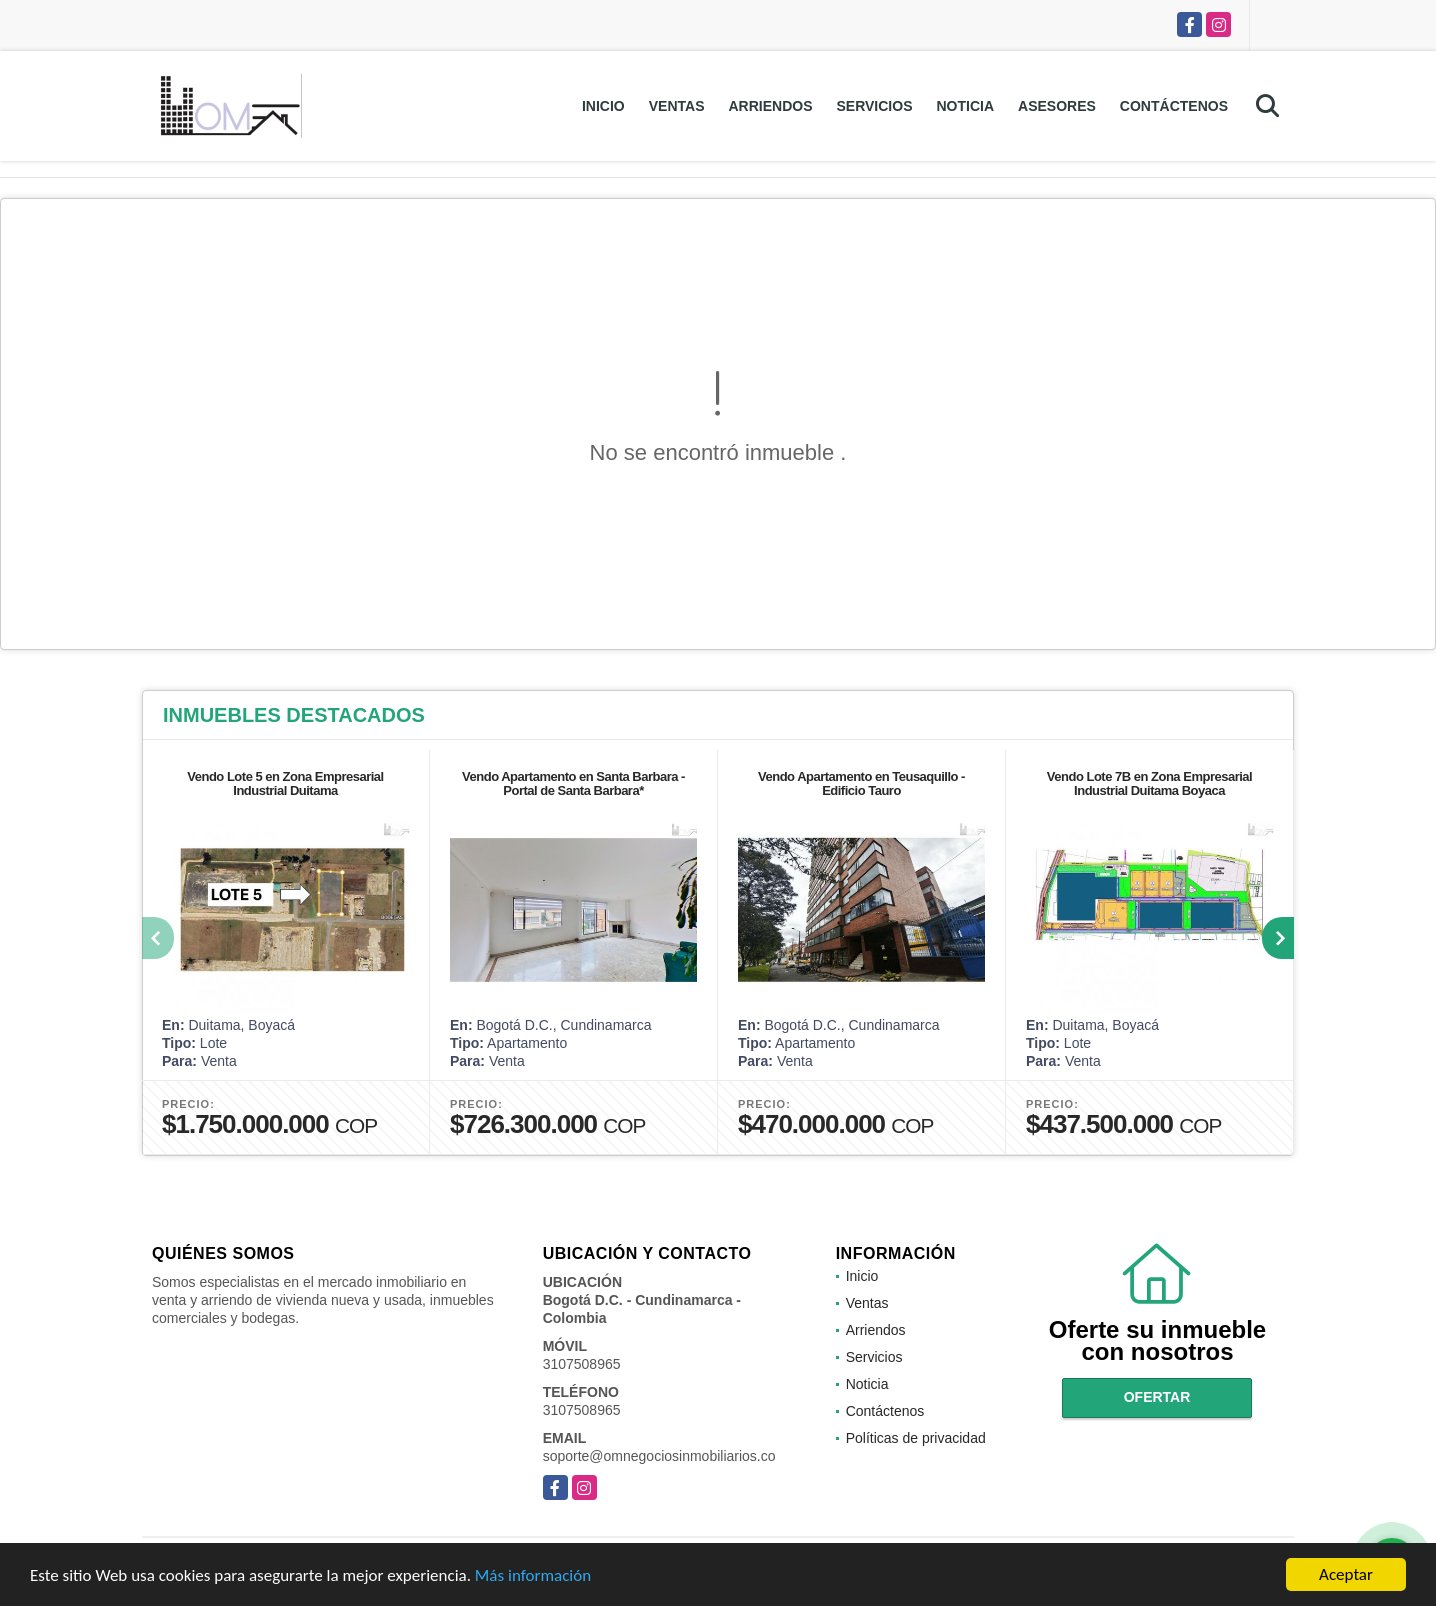 The width and height of the screenshot is (1436, 1606). What do you see at coordinates (861, 783) in the screenshot?
I see `Vendo Apartamento en Teusaquillo - Edificio Tauro` at bounding box center [861, 783].